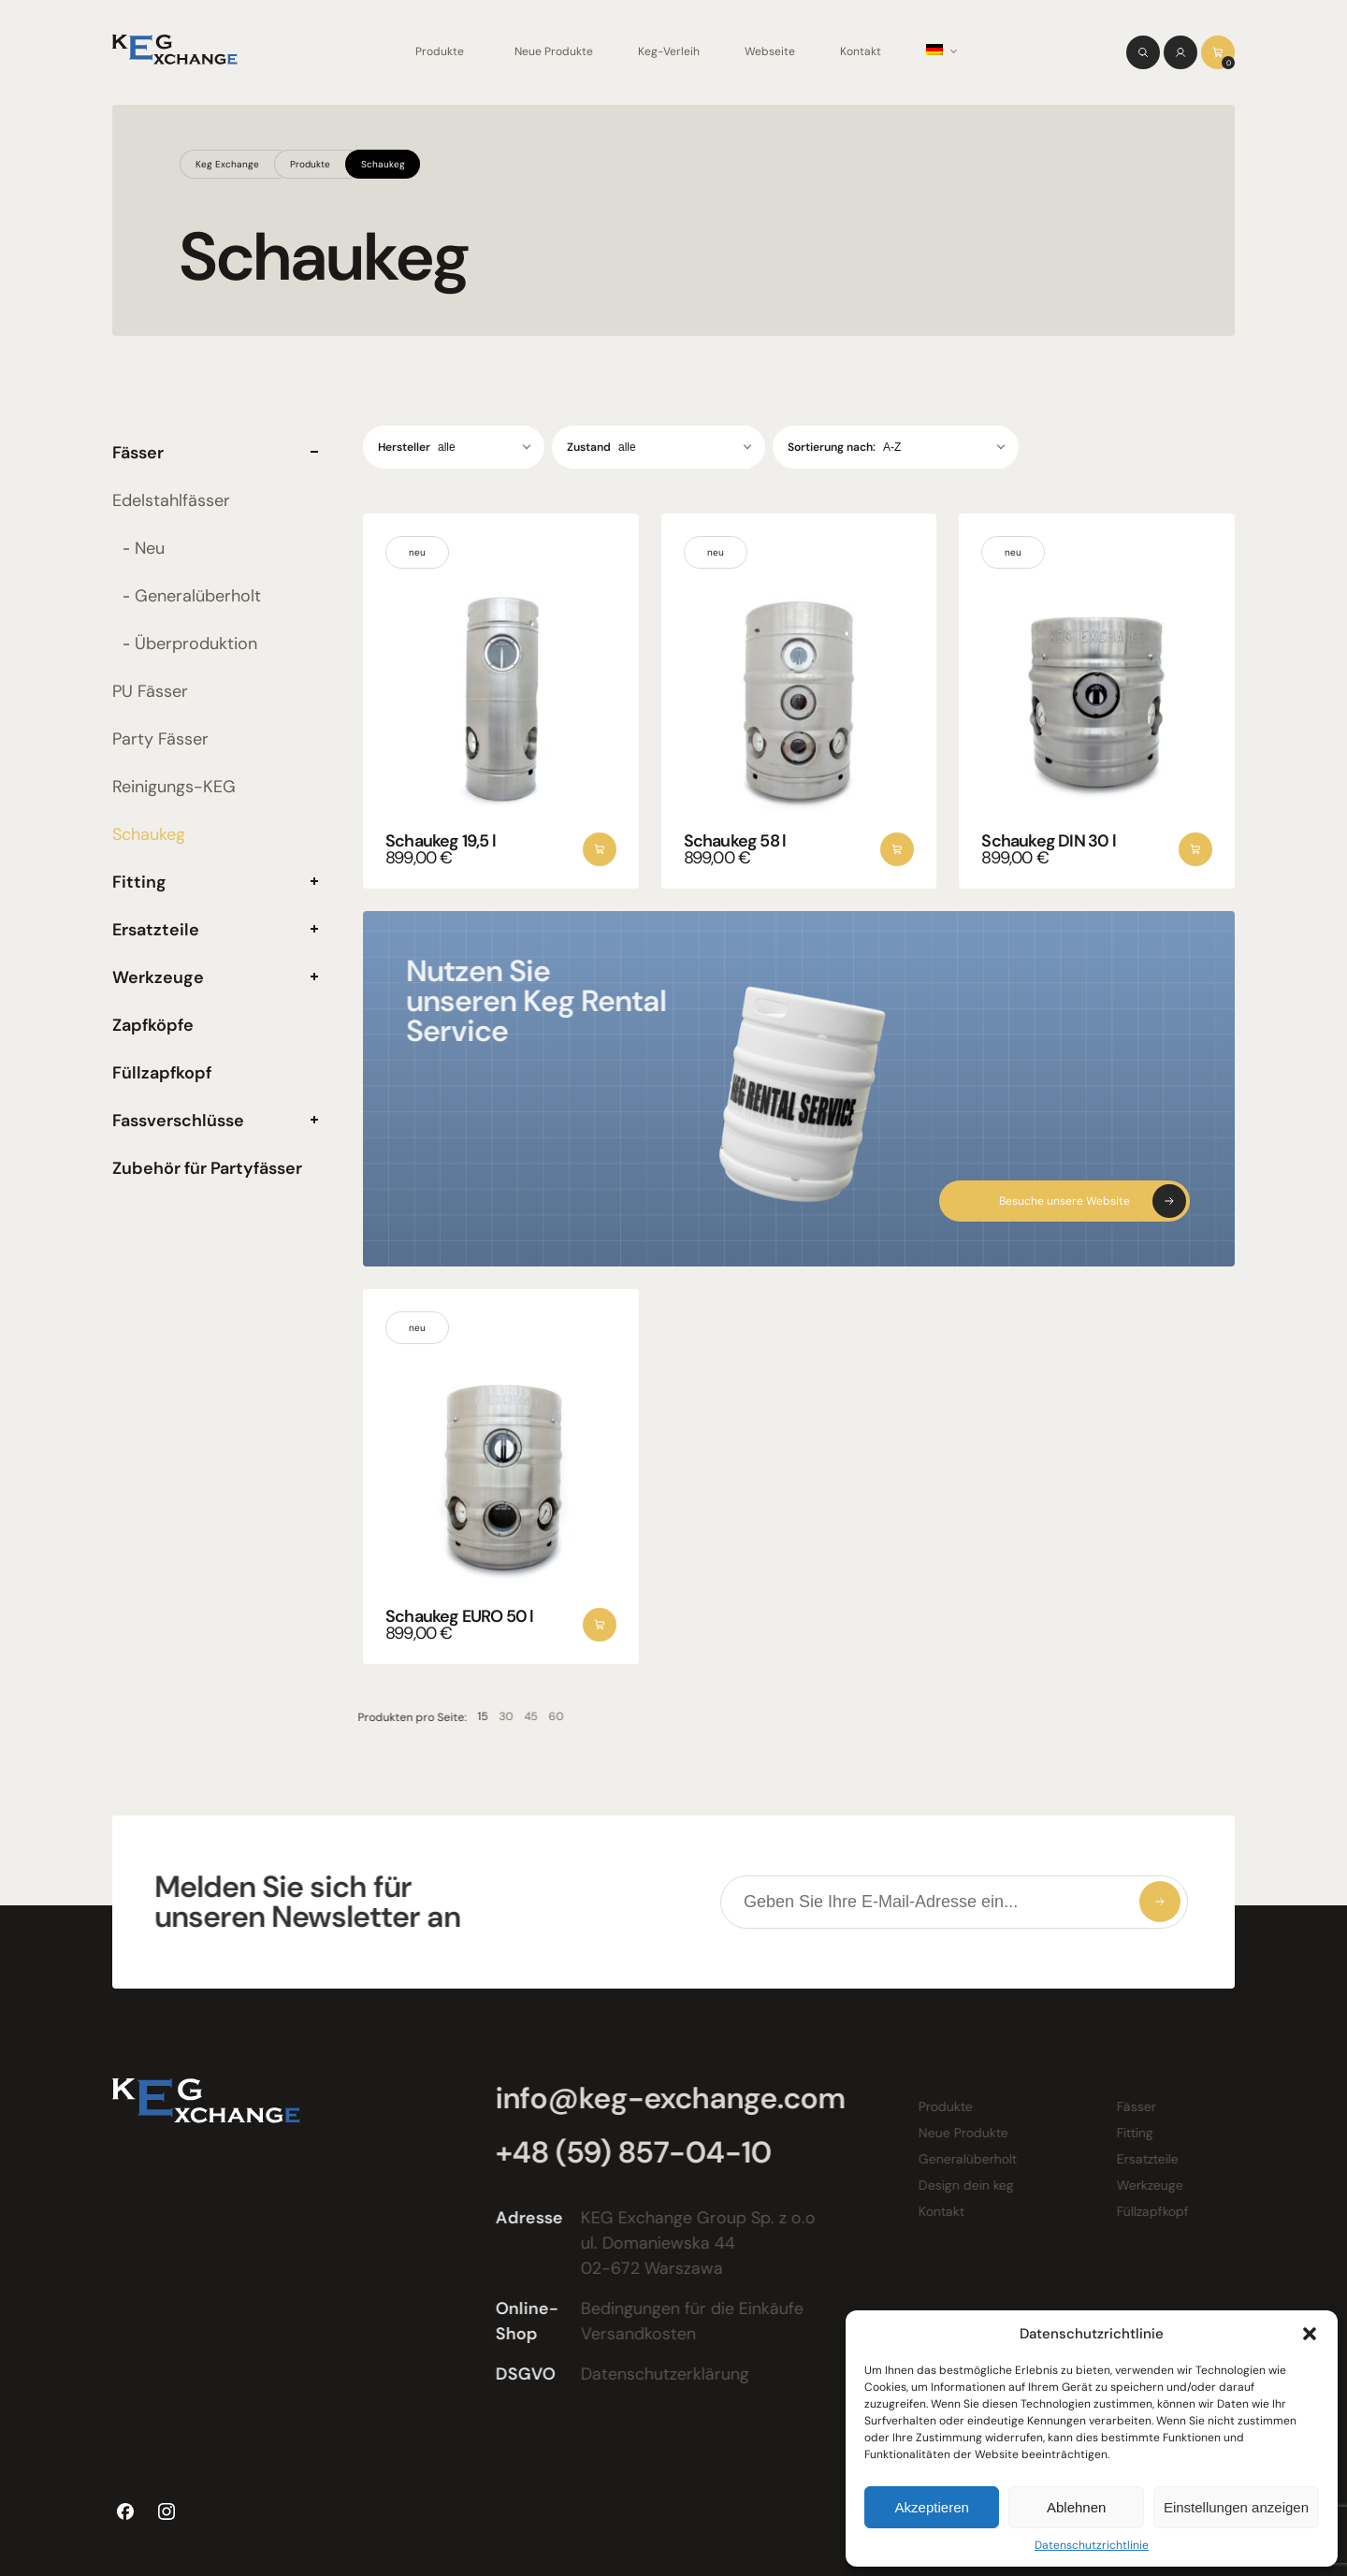  What do you see at coordinates (198, 596) in the screenshot?
I see `Generalüberholt` at bounding box center [198, 596].